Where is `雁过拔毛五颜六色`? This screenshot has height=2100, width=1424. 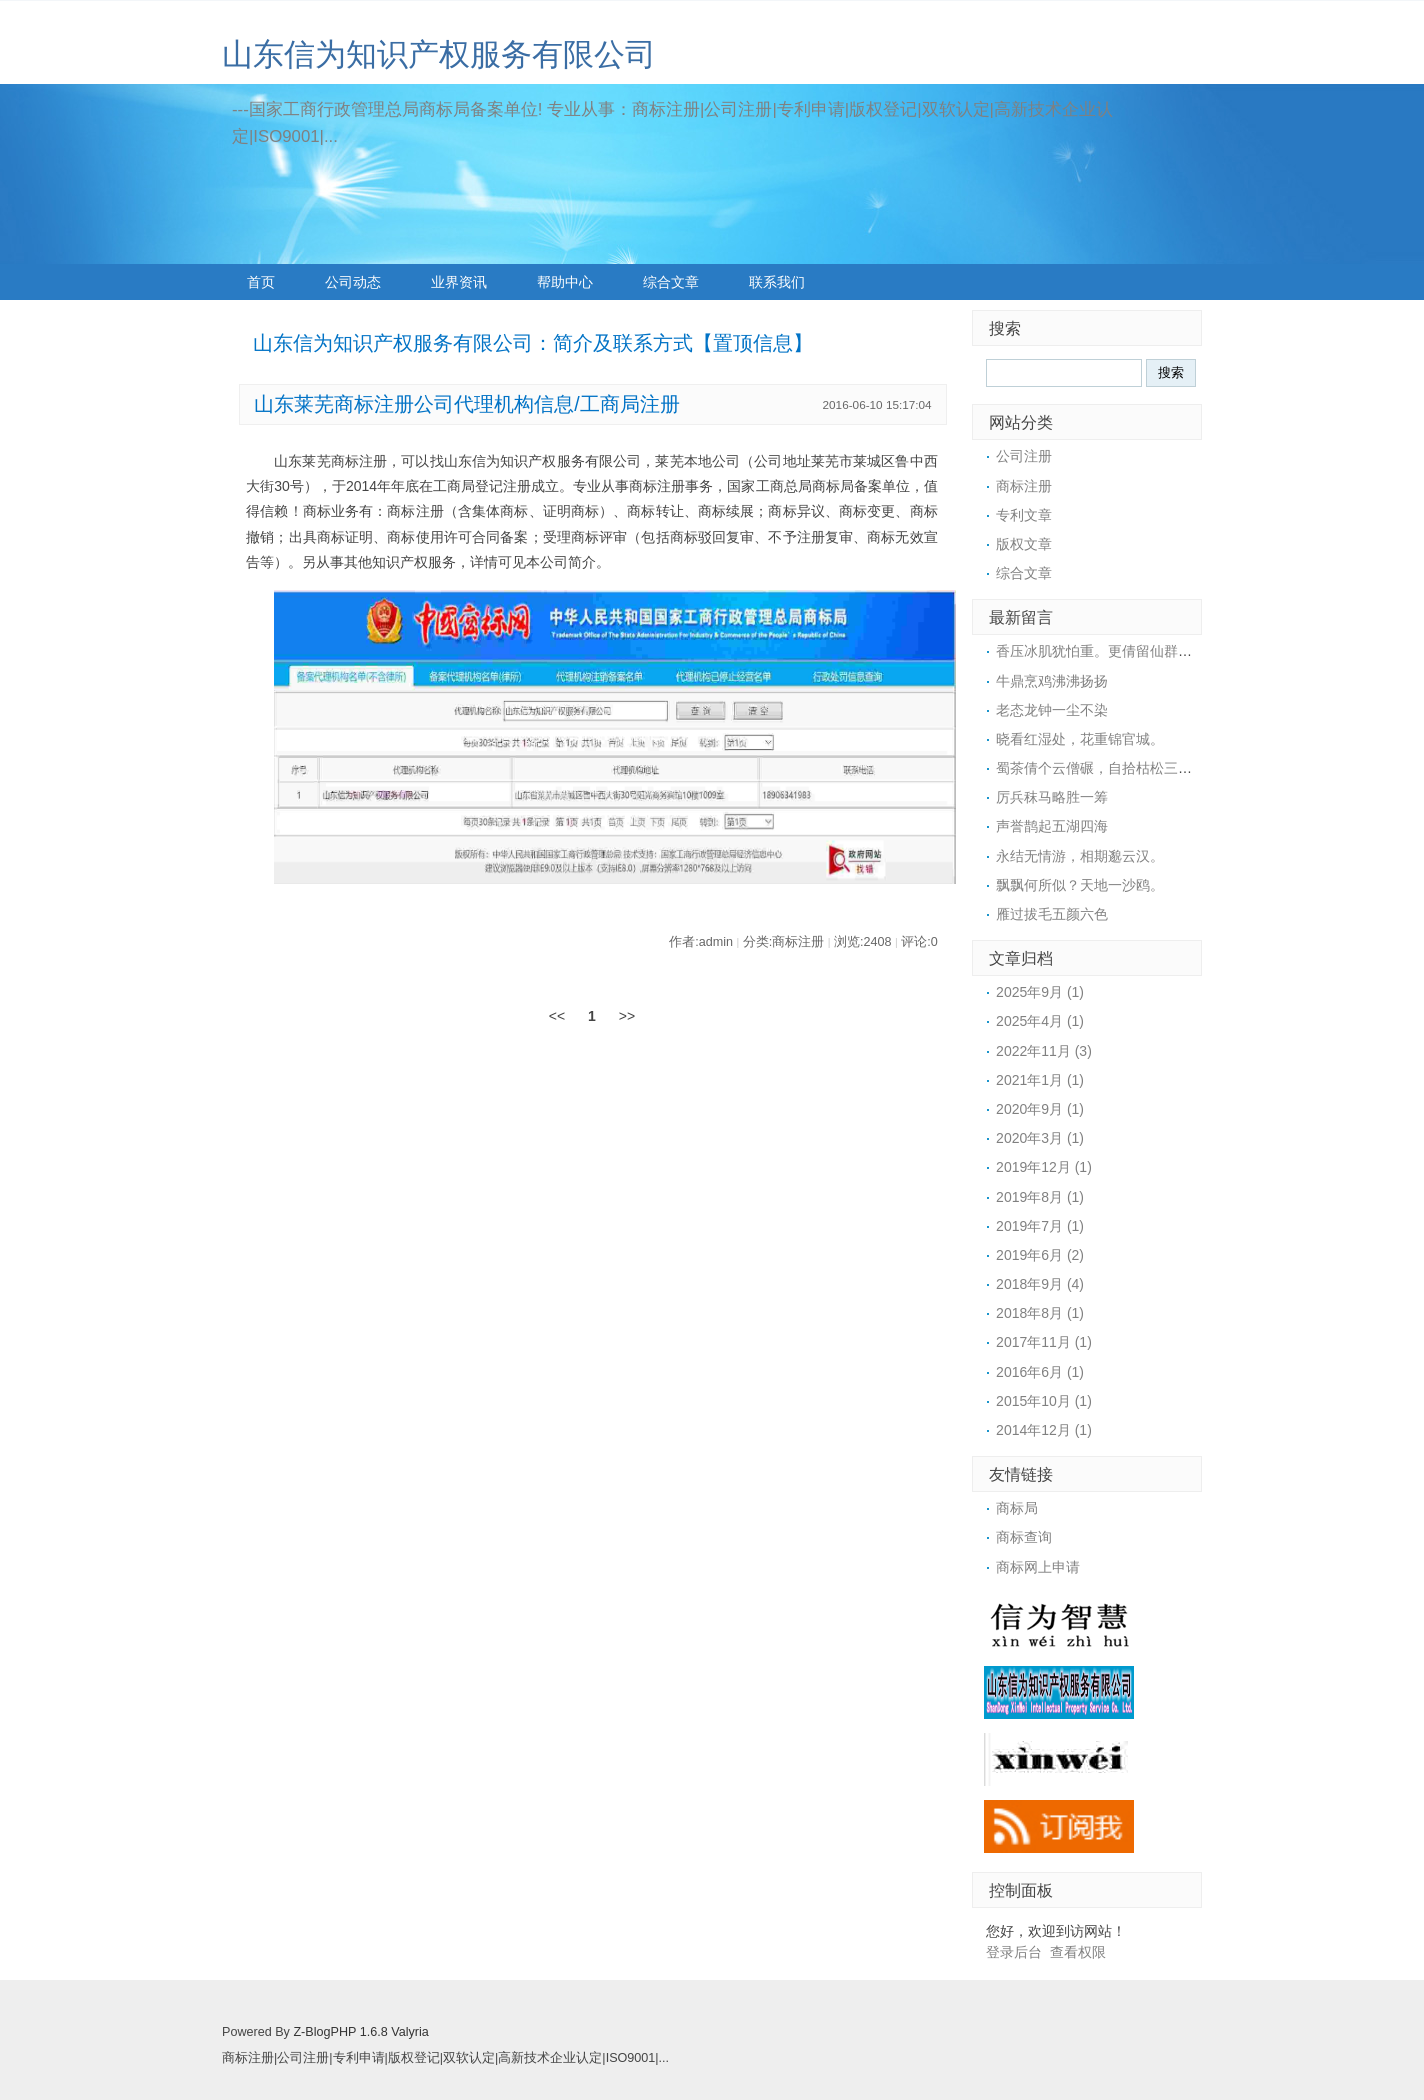
雁过拔毛五颜六色 is located at coordinates (1052, 914).